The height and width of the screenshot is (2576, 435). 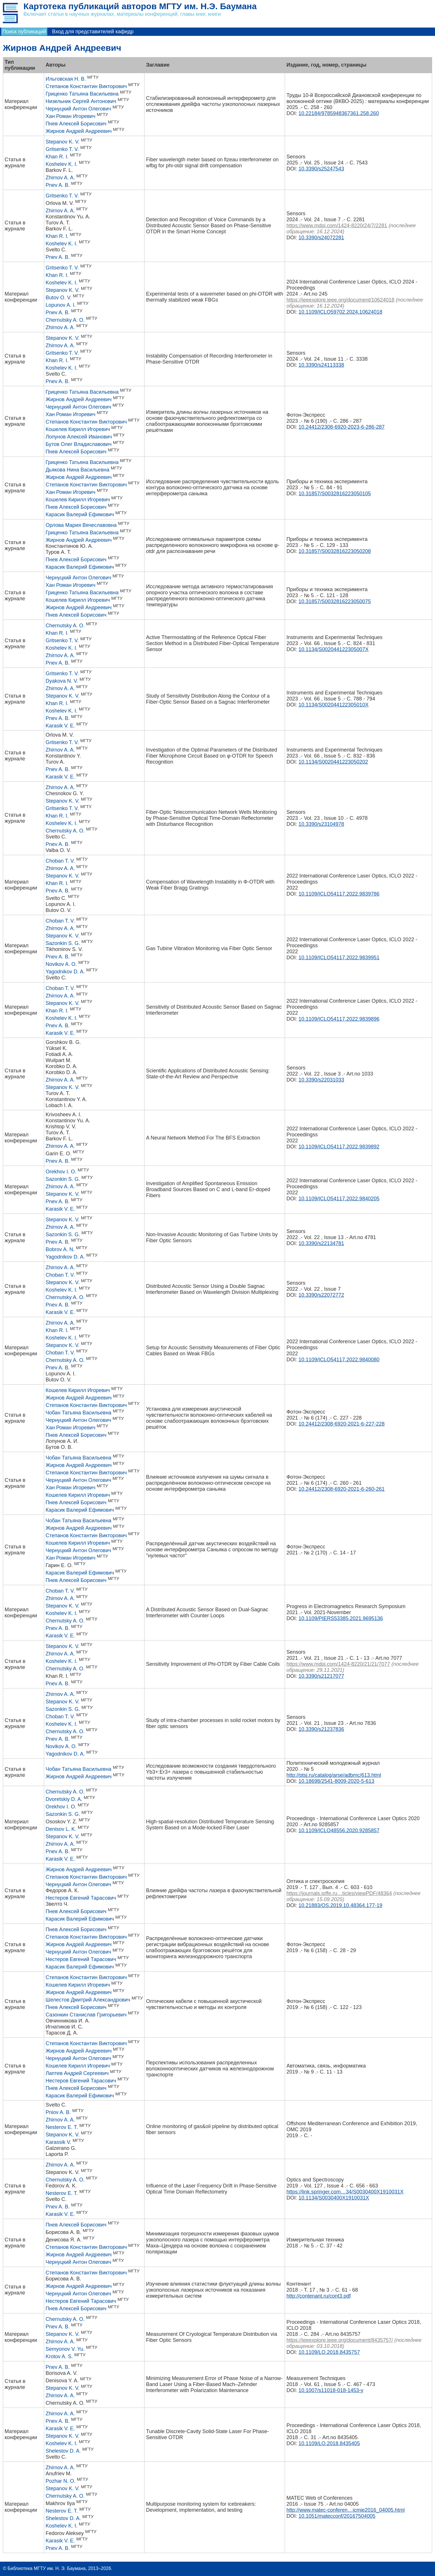 I want to click on Хан Роман Игоревич, so click(x=70, y=116).